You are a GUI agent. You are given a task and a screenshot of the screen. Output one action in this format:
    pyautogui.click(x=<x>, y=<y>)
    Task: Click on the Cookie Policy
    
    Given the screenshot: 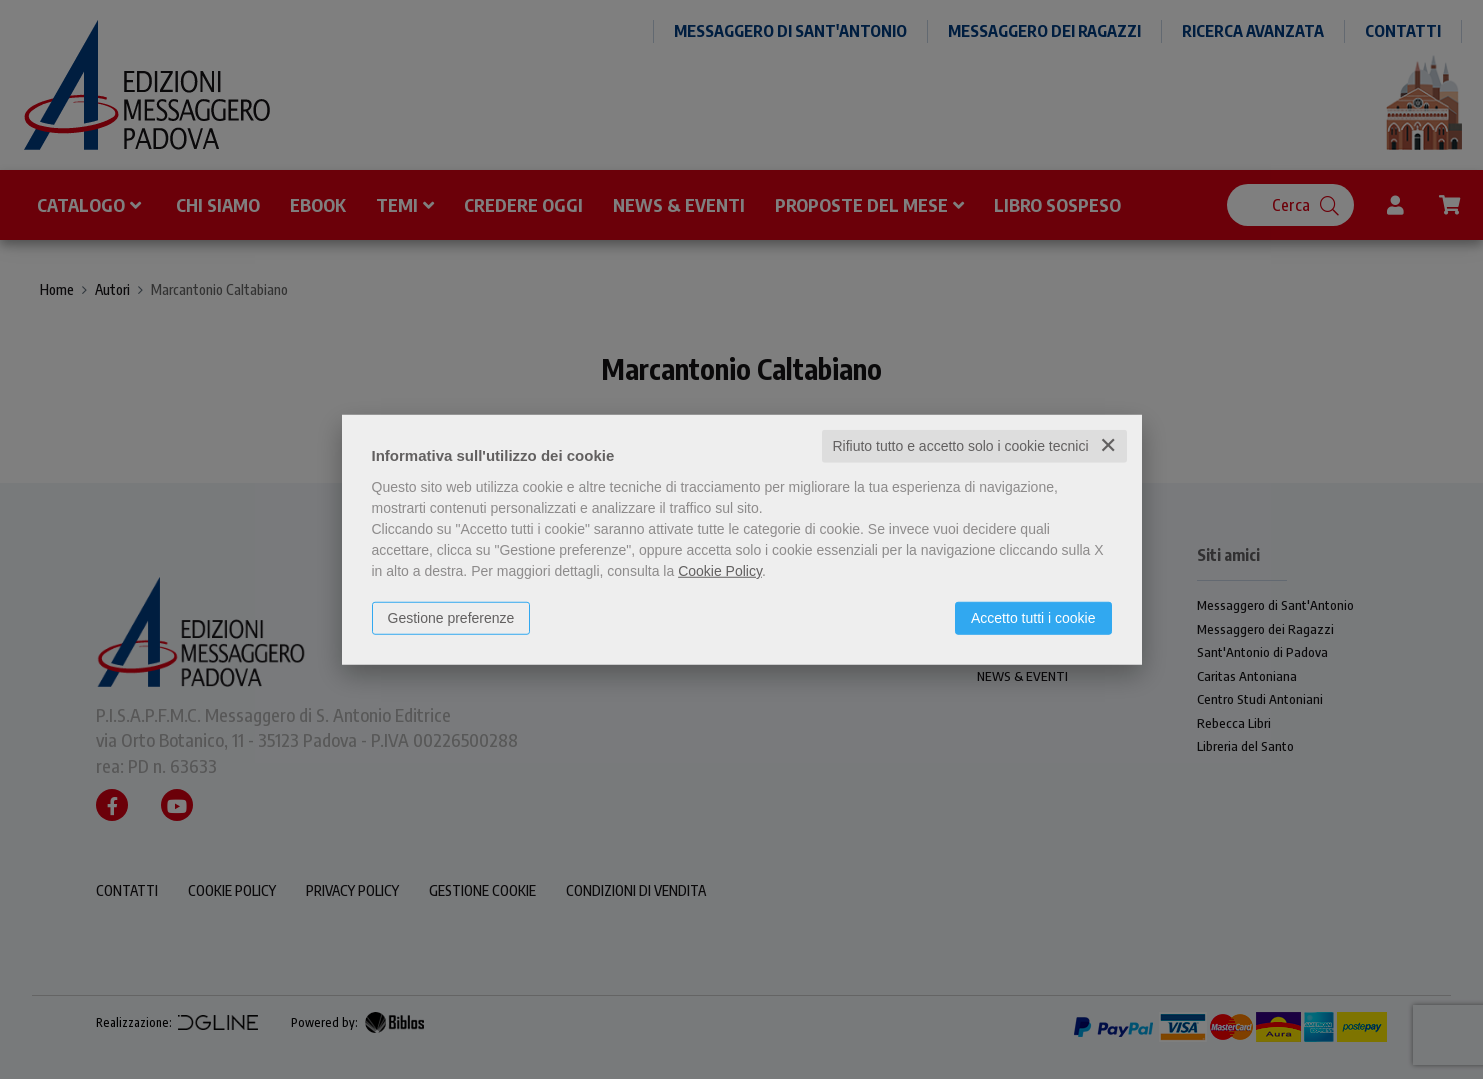 What is the action you would take?
    pyautogui.click(x=720, y=571)
    